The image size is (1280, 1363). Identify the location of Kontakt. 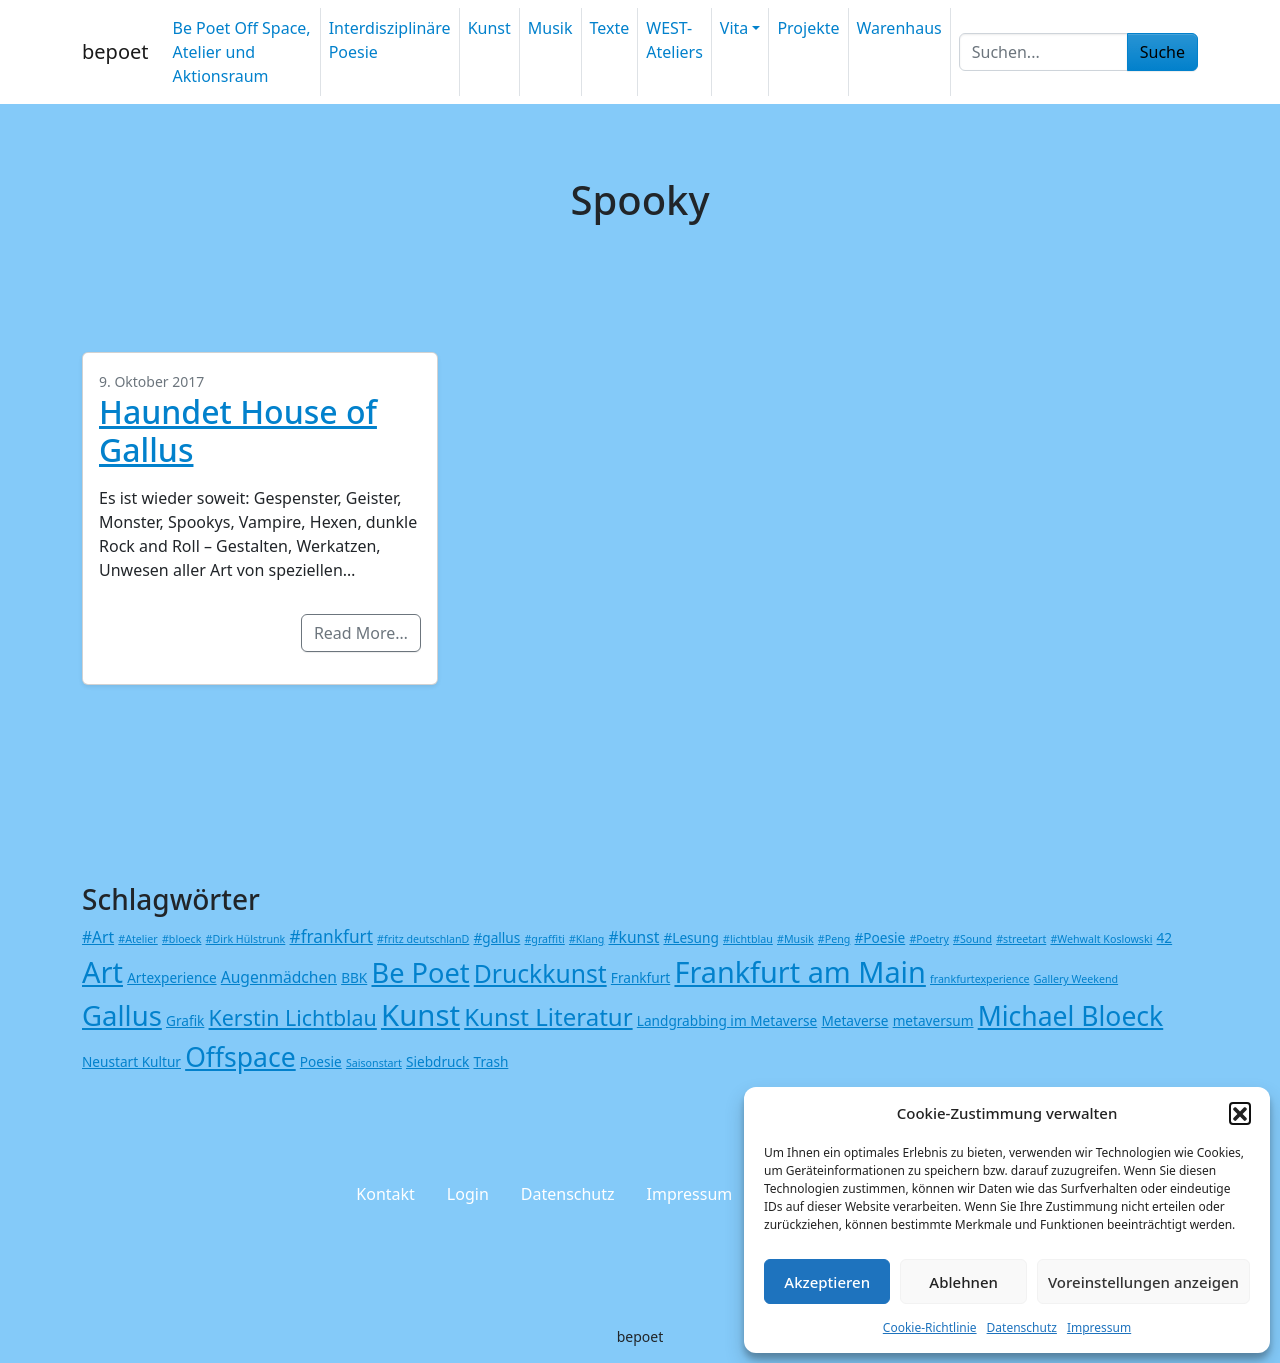
(385, 1194).